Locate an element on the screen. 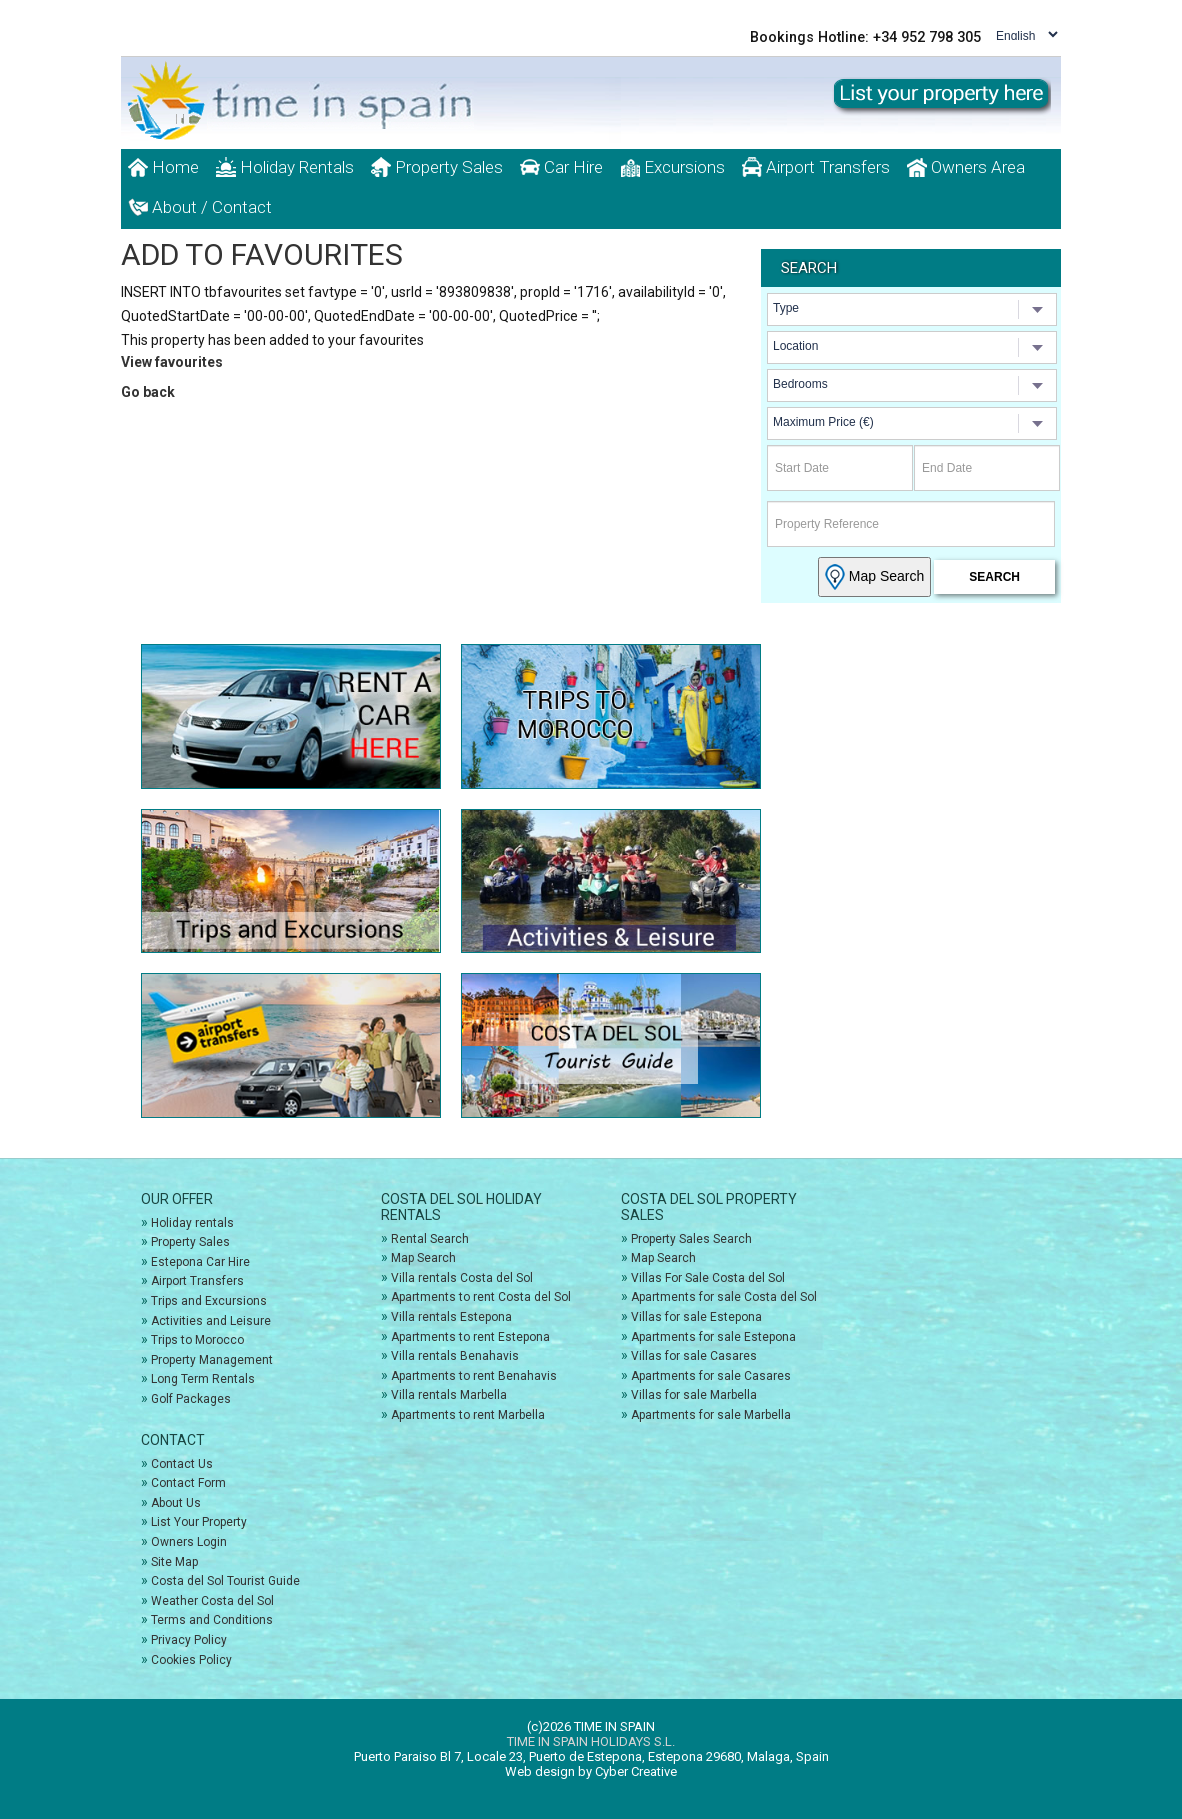  Villas for sale Estepona is located at coordinates (696, 1317).